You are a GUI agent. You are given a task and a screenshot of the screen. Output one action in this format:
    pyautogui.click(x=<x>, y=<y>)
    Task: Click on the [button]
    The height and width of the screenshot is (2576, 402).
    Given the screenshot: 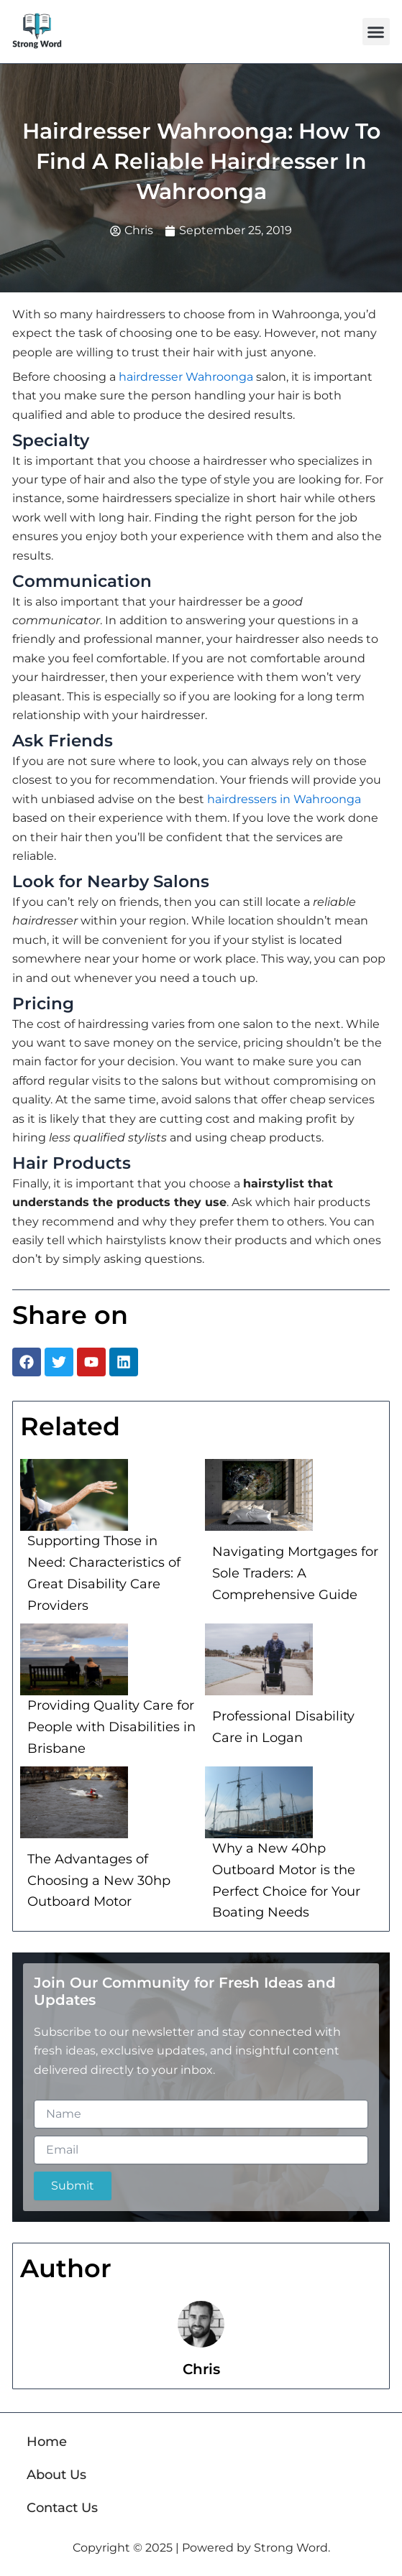 What is the action you would take?
    pyautogui.click(x=376, y=31)
    